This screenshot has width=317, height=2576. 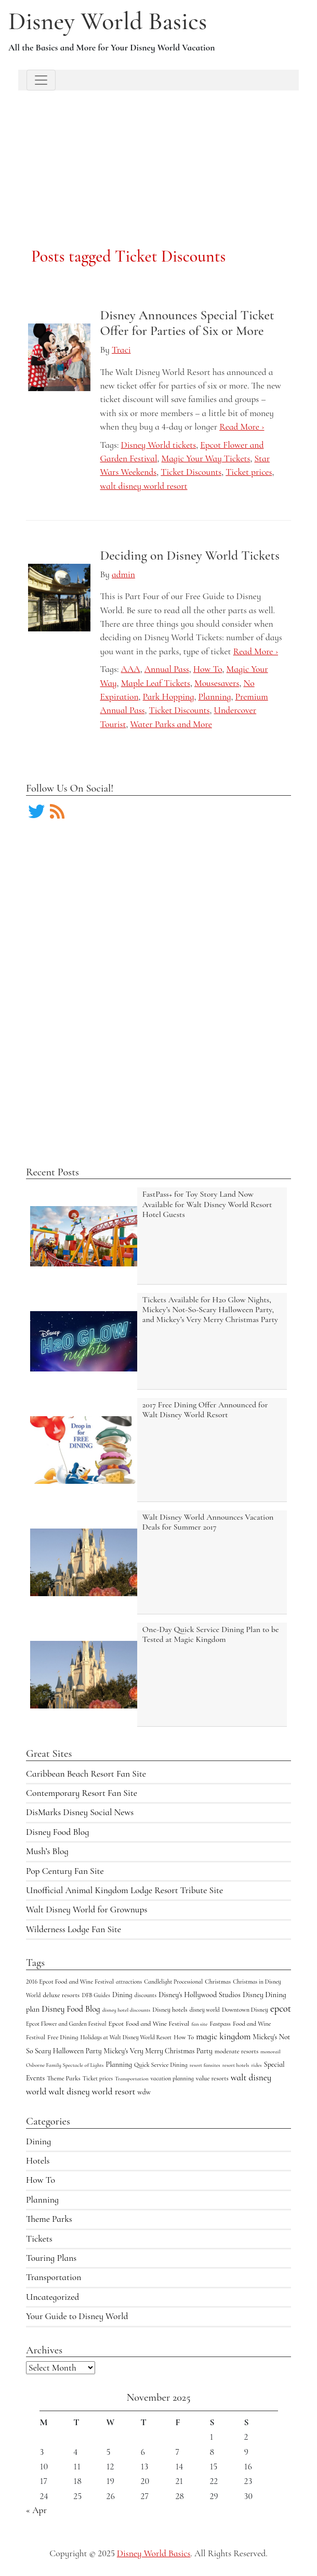 What do you see at coordinates (173, 1981) in the screenshot?
I see `Candlelight Processional [Candlelight Processional (4 items)]` at bounding box center [173, 1981].